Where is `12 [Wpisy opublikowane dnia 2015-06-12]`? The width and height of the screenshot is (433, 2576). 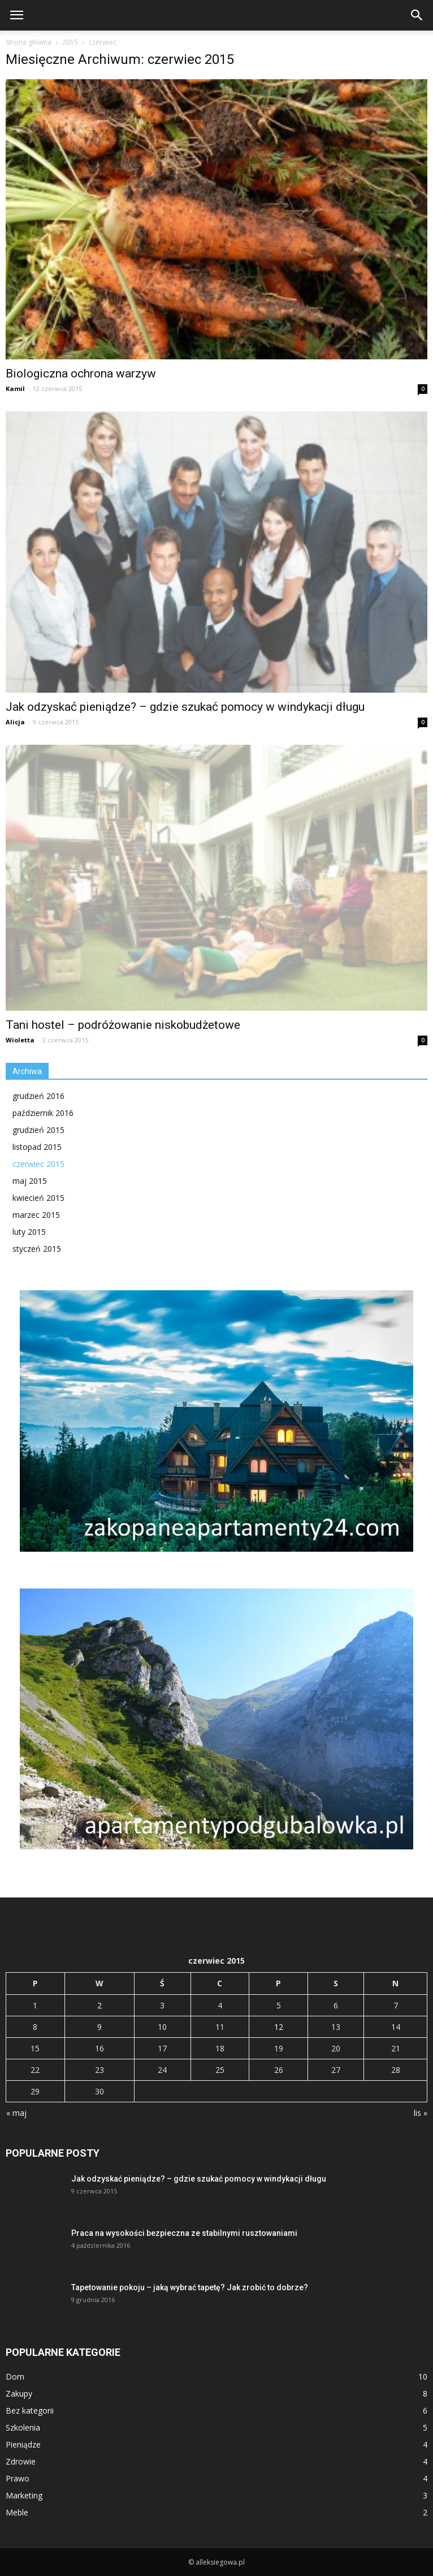 12 [Wpisy opublikowane dnia 2015-06-12] is located at coordinates (278, 2026).